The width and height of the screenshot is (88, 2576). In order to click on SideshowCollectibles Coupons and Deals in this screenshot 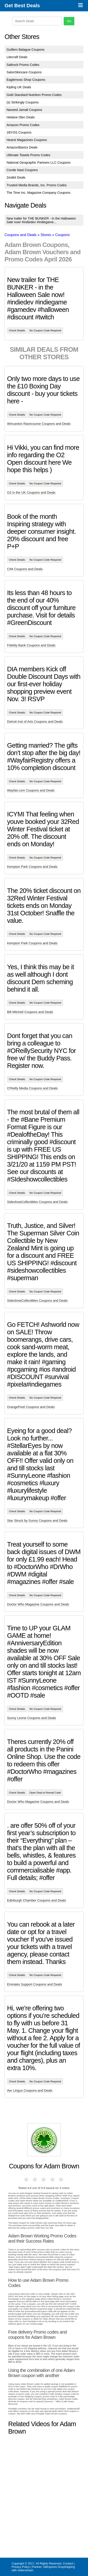, I will do `click(37, 1202)`.